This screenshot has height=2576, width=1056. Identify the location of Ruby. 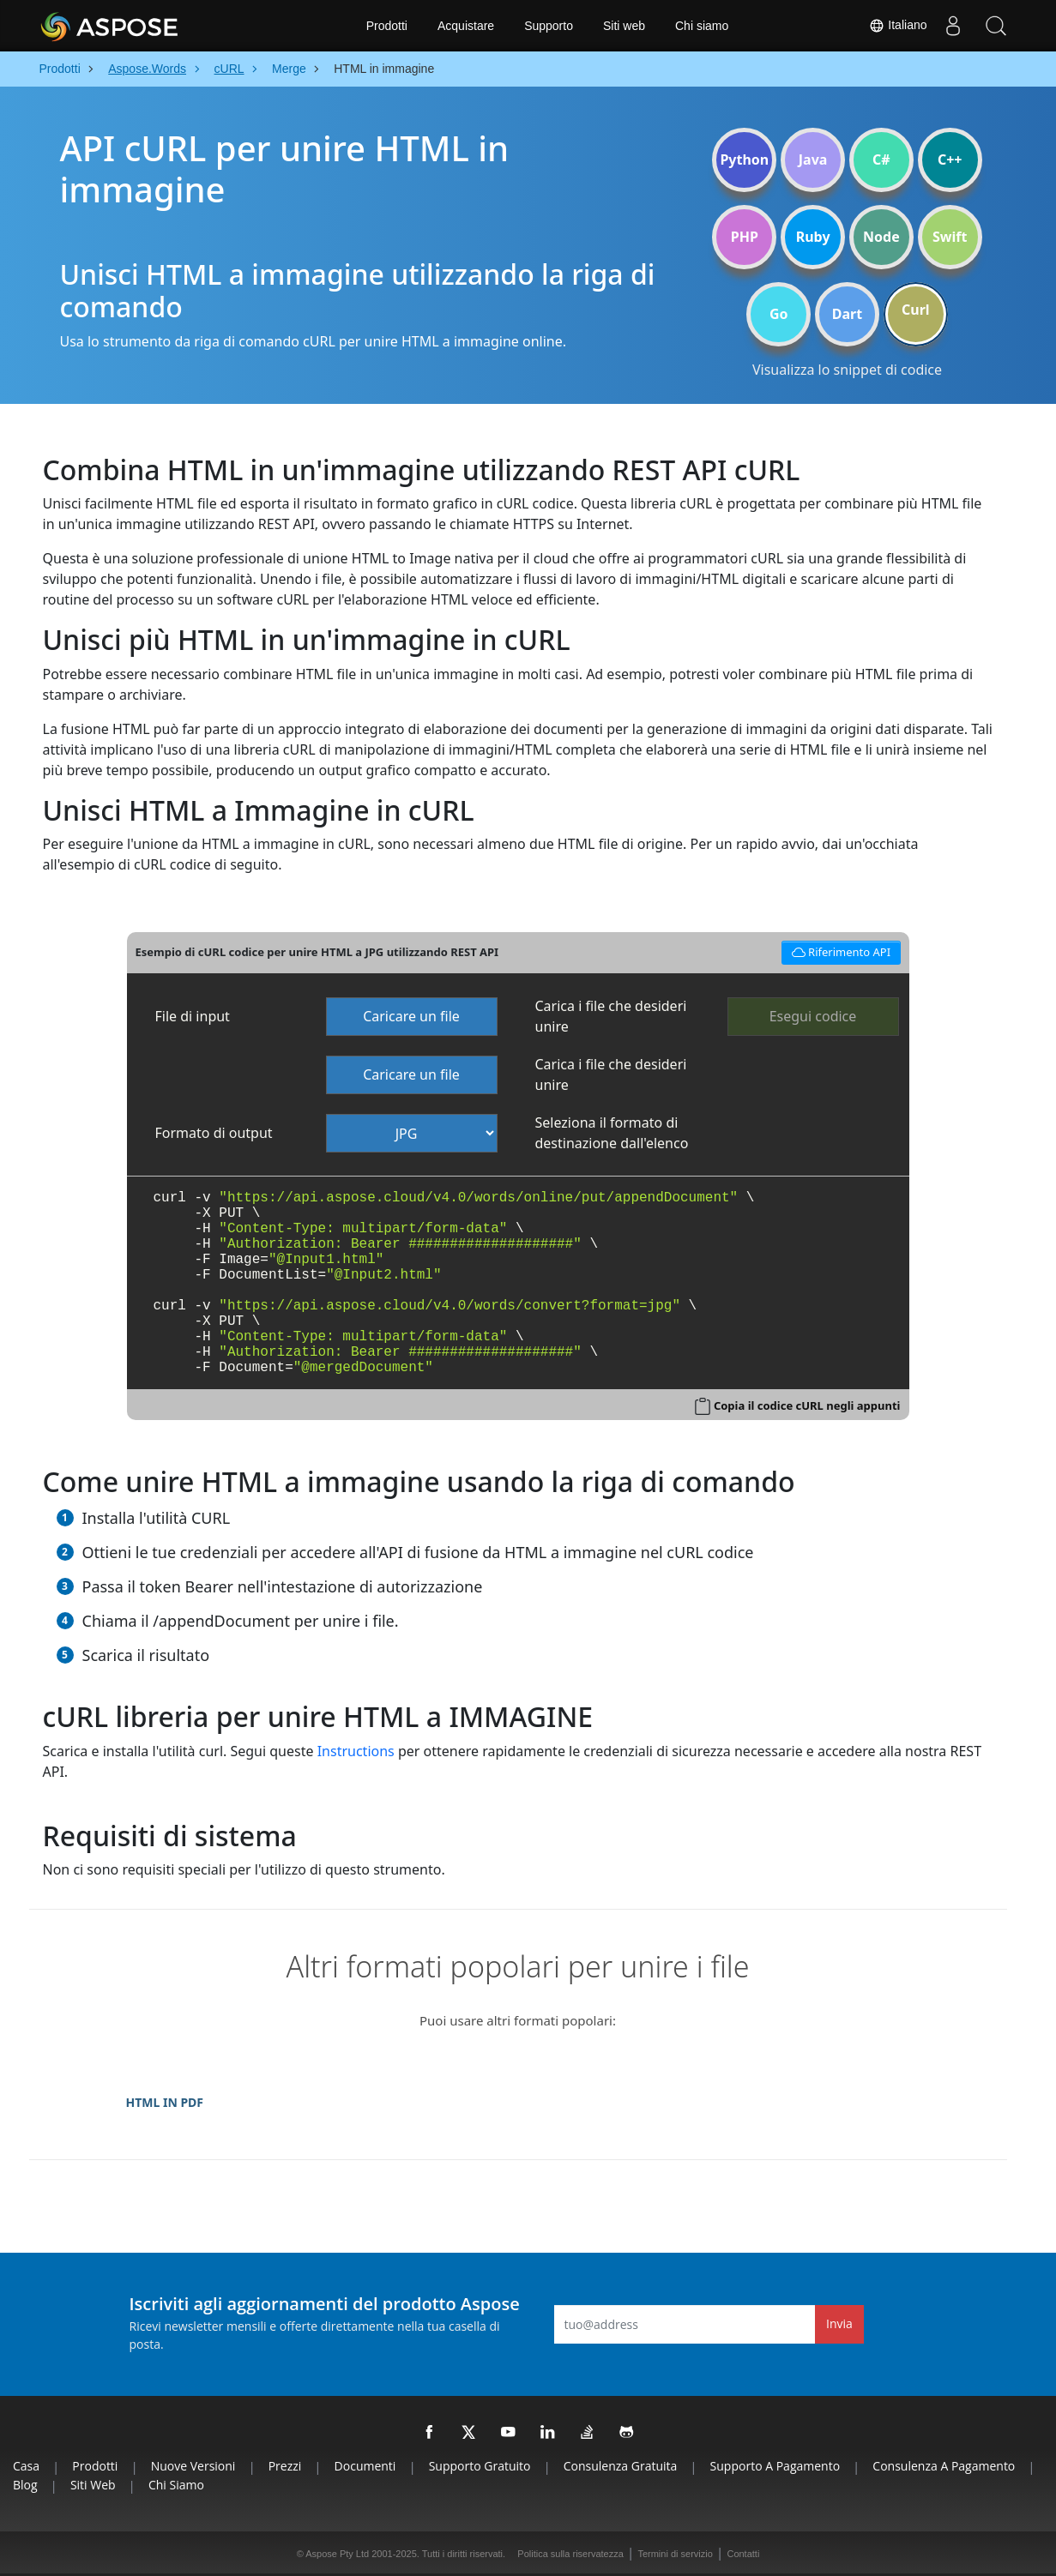
(813, 236).